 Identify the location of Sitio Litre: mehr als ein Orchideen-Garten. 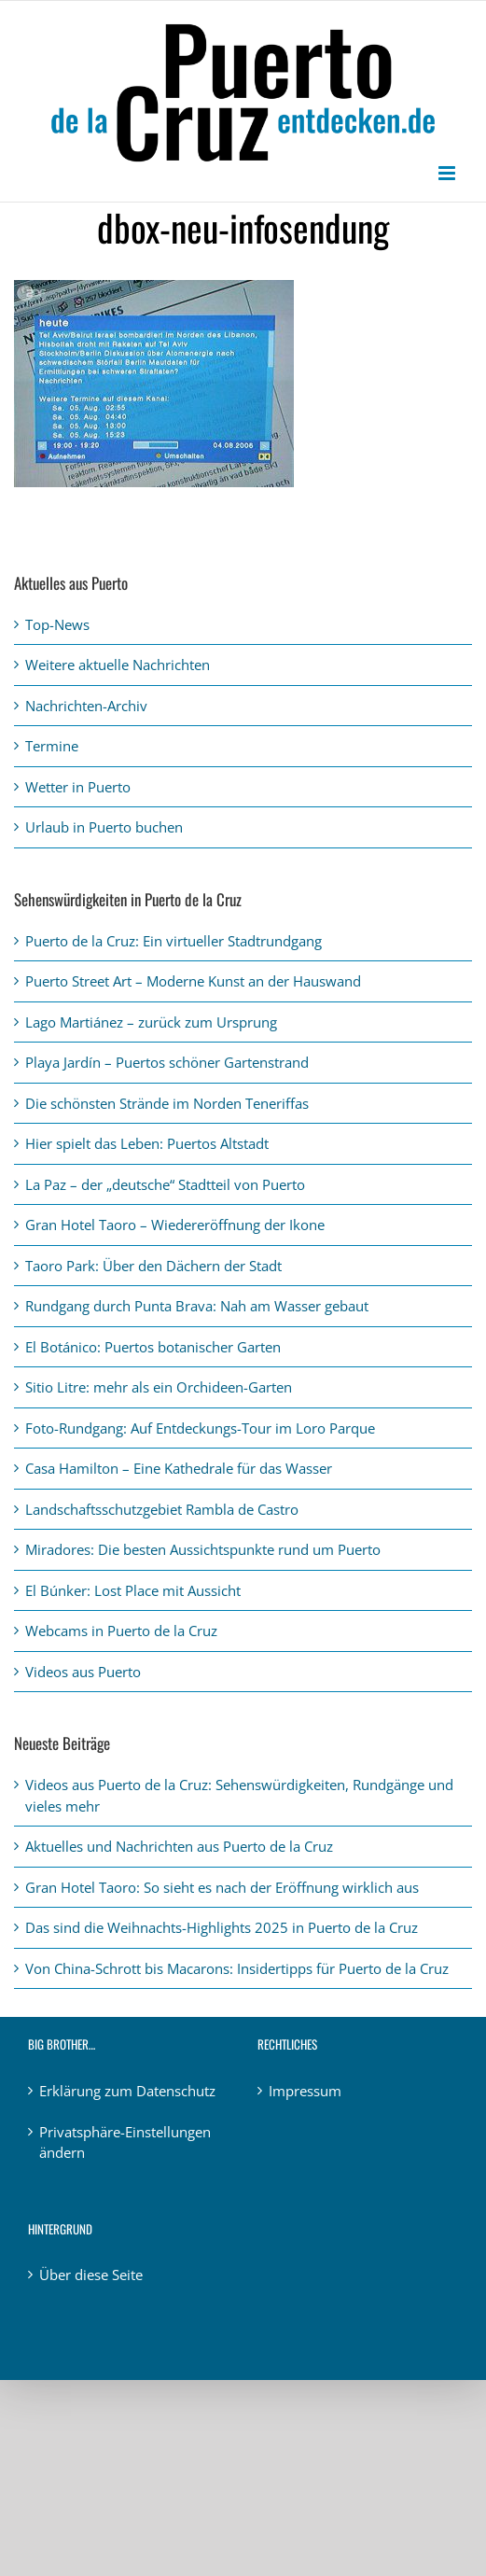
(158, 1387).